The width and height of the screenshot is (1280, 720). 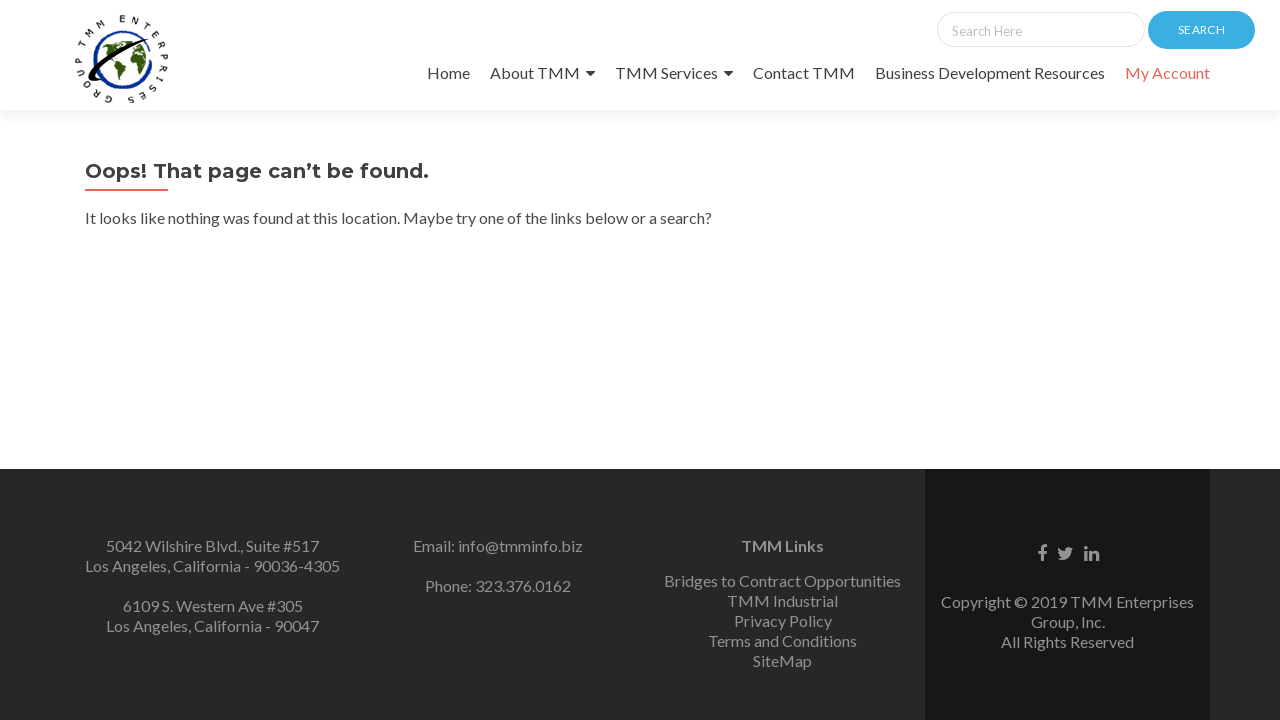 I want to click on Home, so click(x=448, y=72).